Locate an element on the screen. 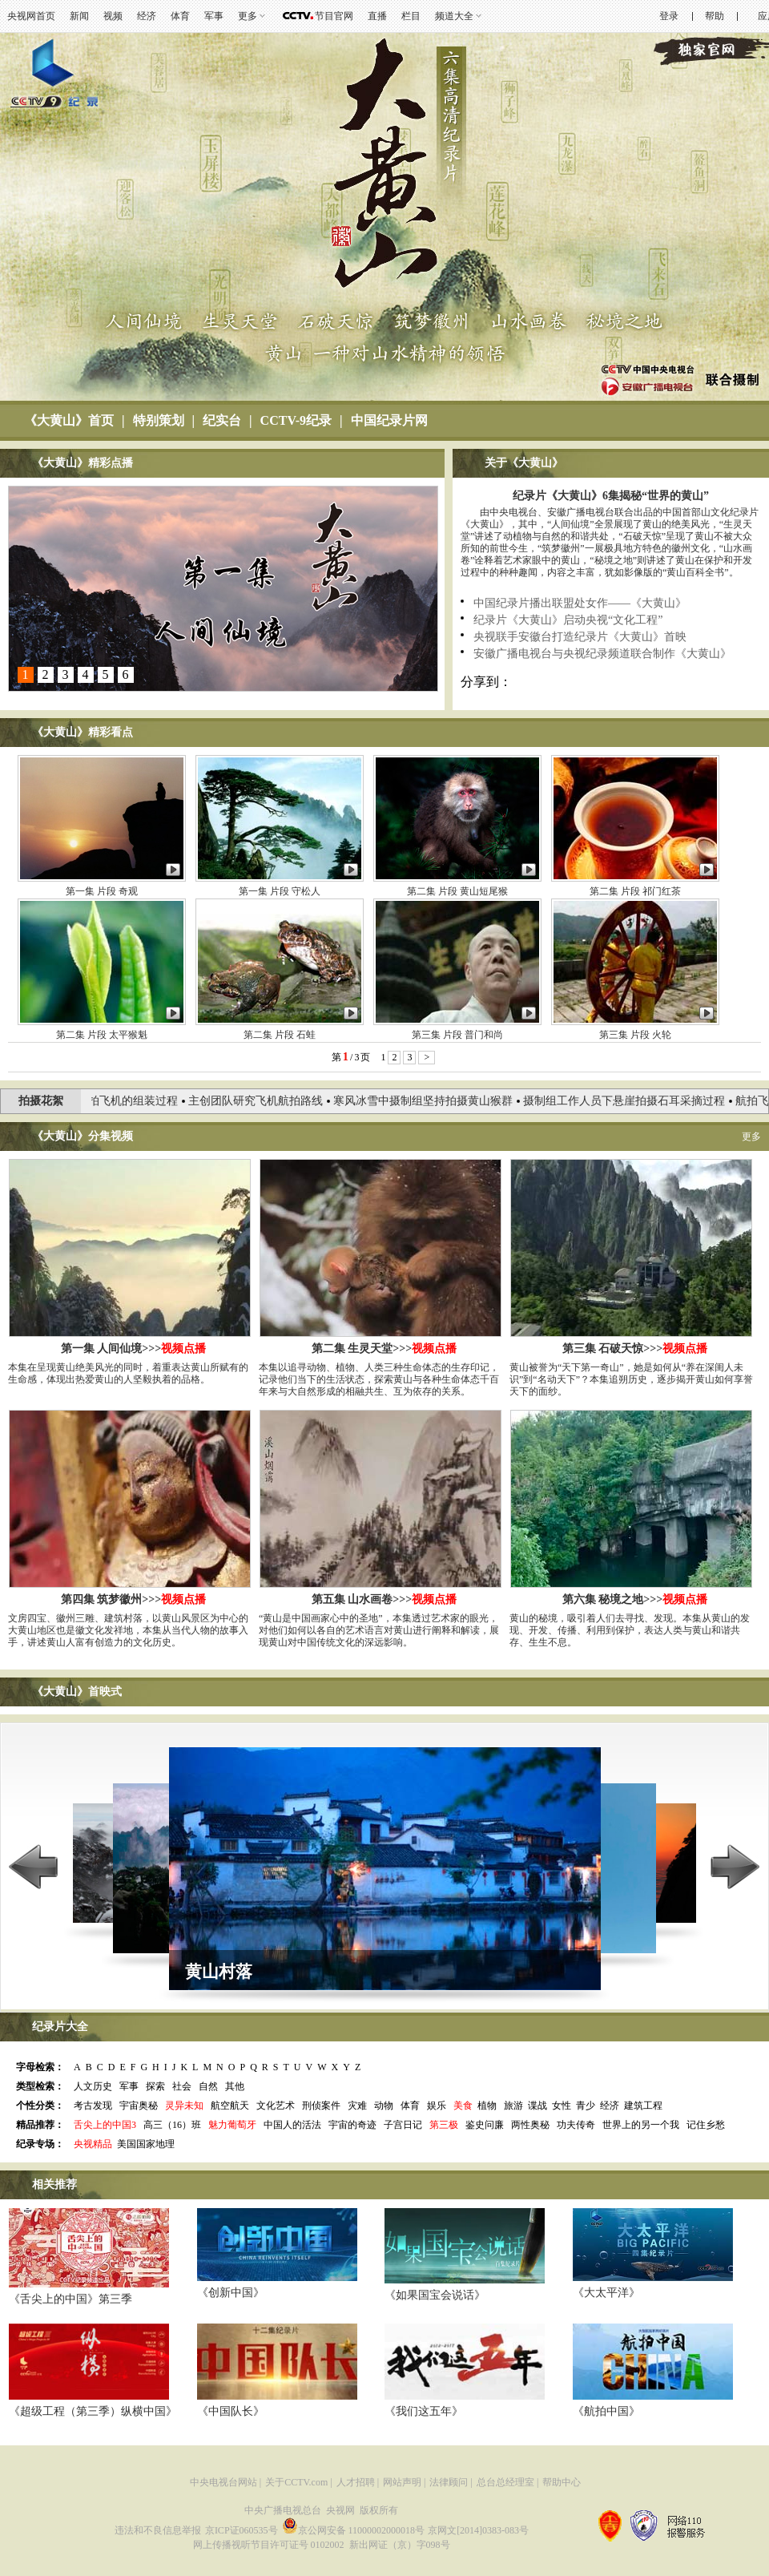 The image size is (769, 2576). 第一集 片段 奇观 is located at coordinates (102, 891).